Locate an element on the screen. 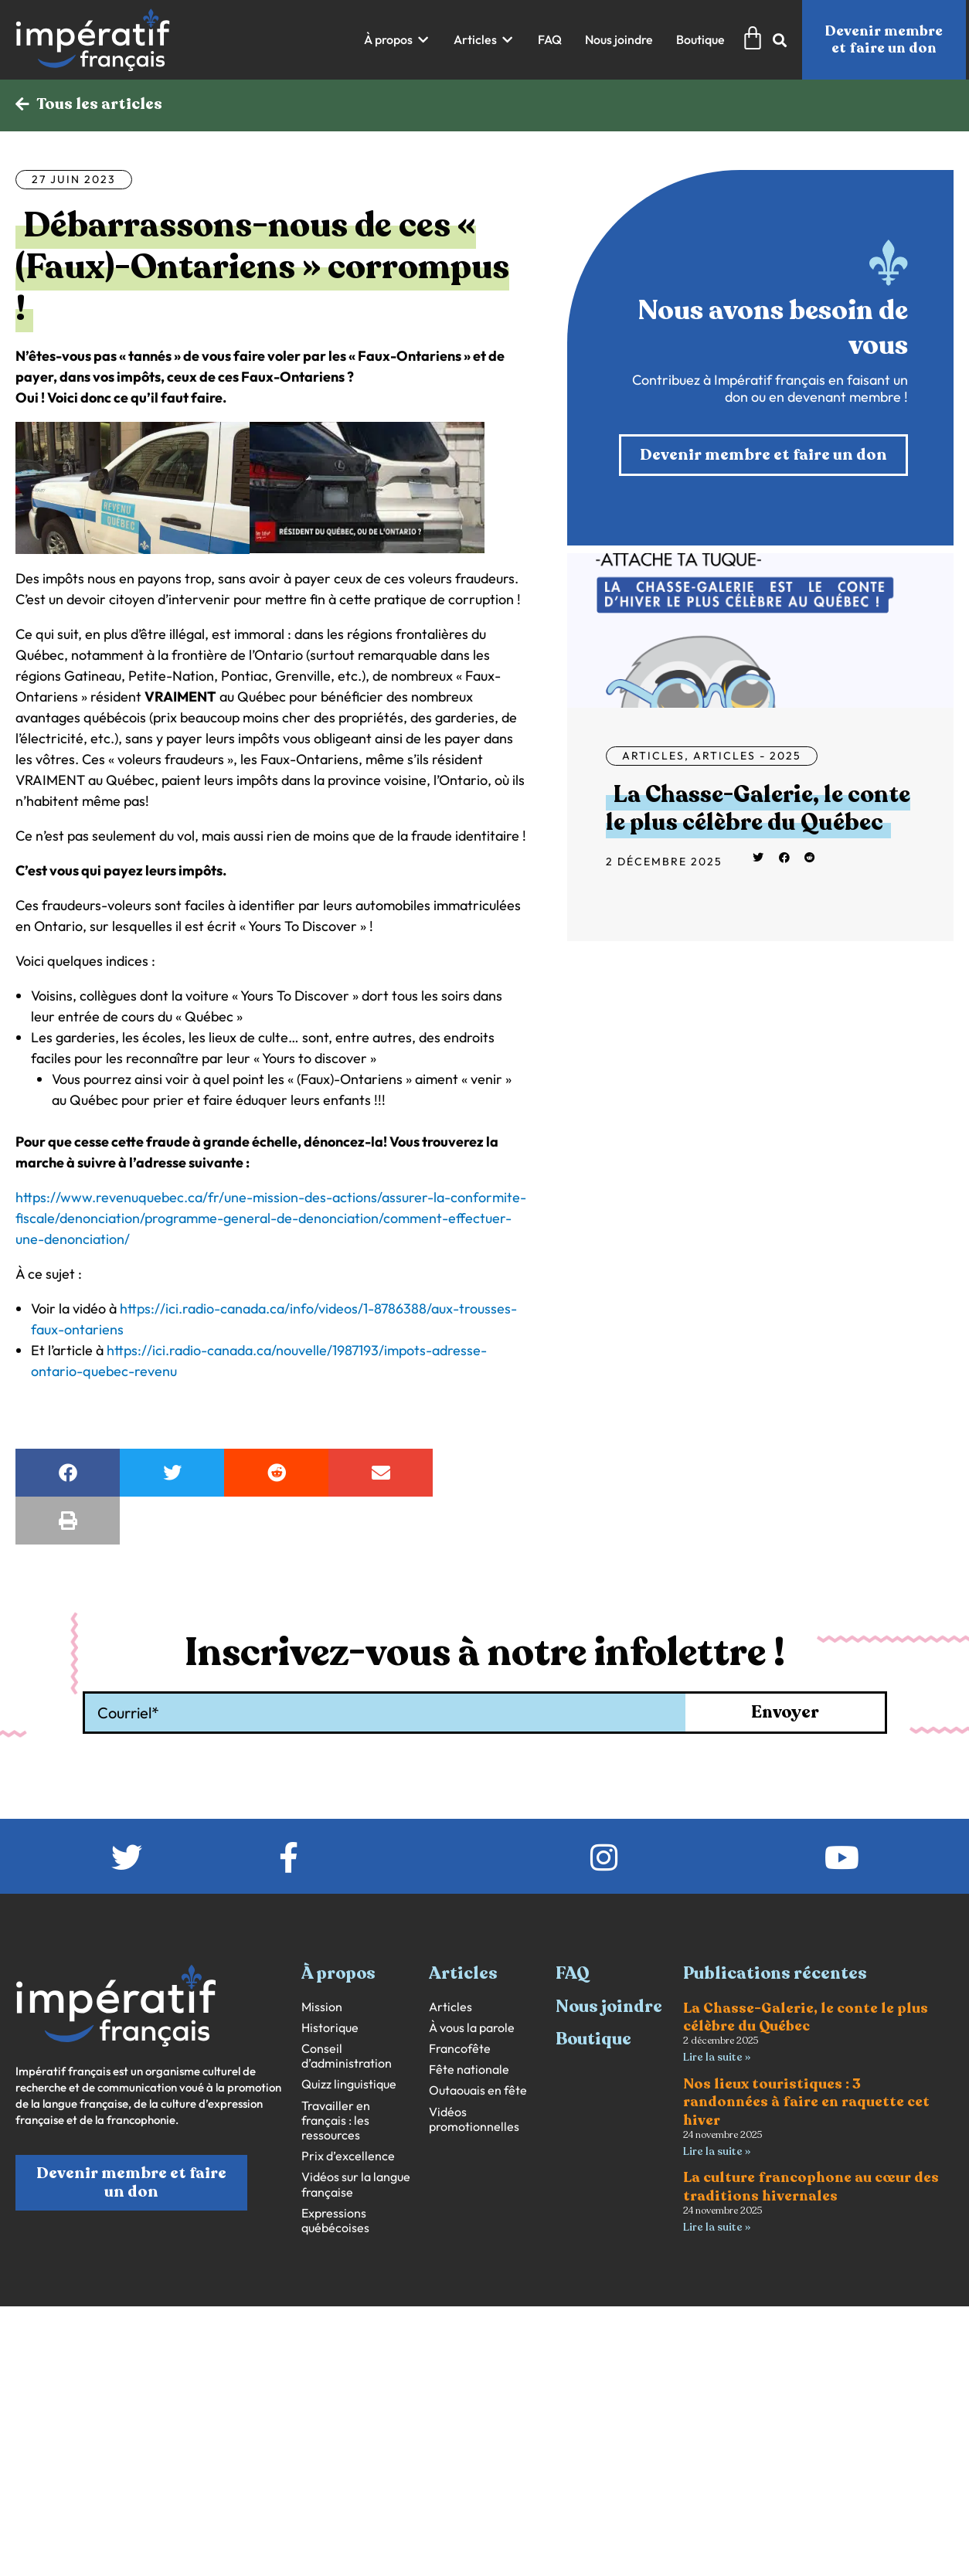 This screenshot has height=2576, width=969. Lire la suite » [En savoir plus sur La Chasse-Galerie, le conte le plus célèbre du Québec] is located at coordinates (716, 2057).